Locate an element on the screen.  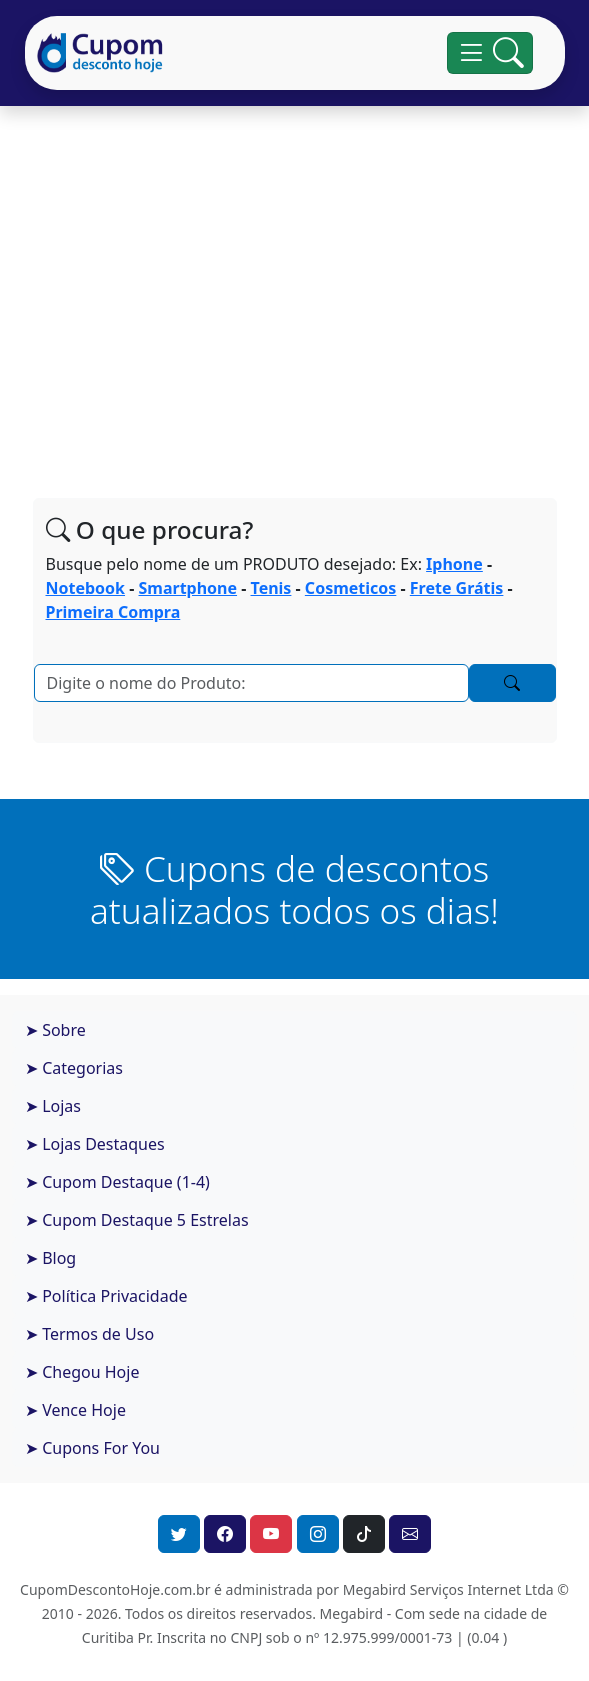
[Advertisement] is located at coordinates (295, 286).